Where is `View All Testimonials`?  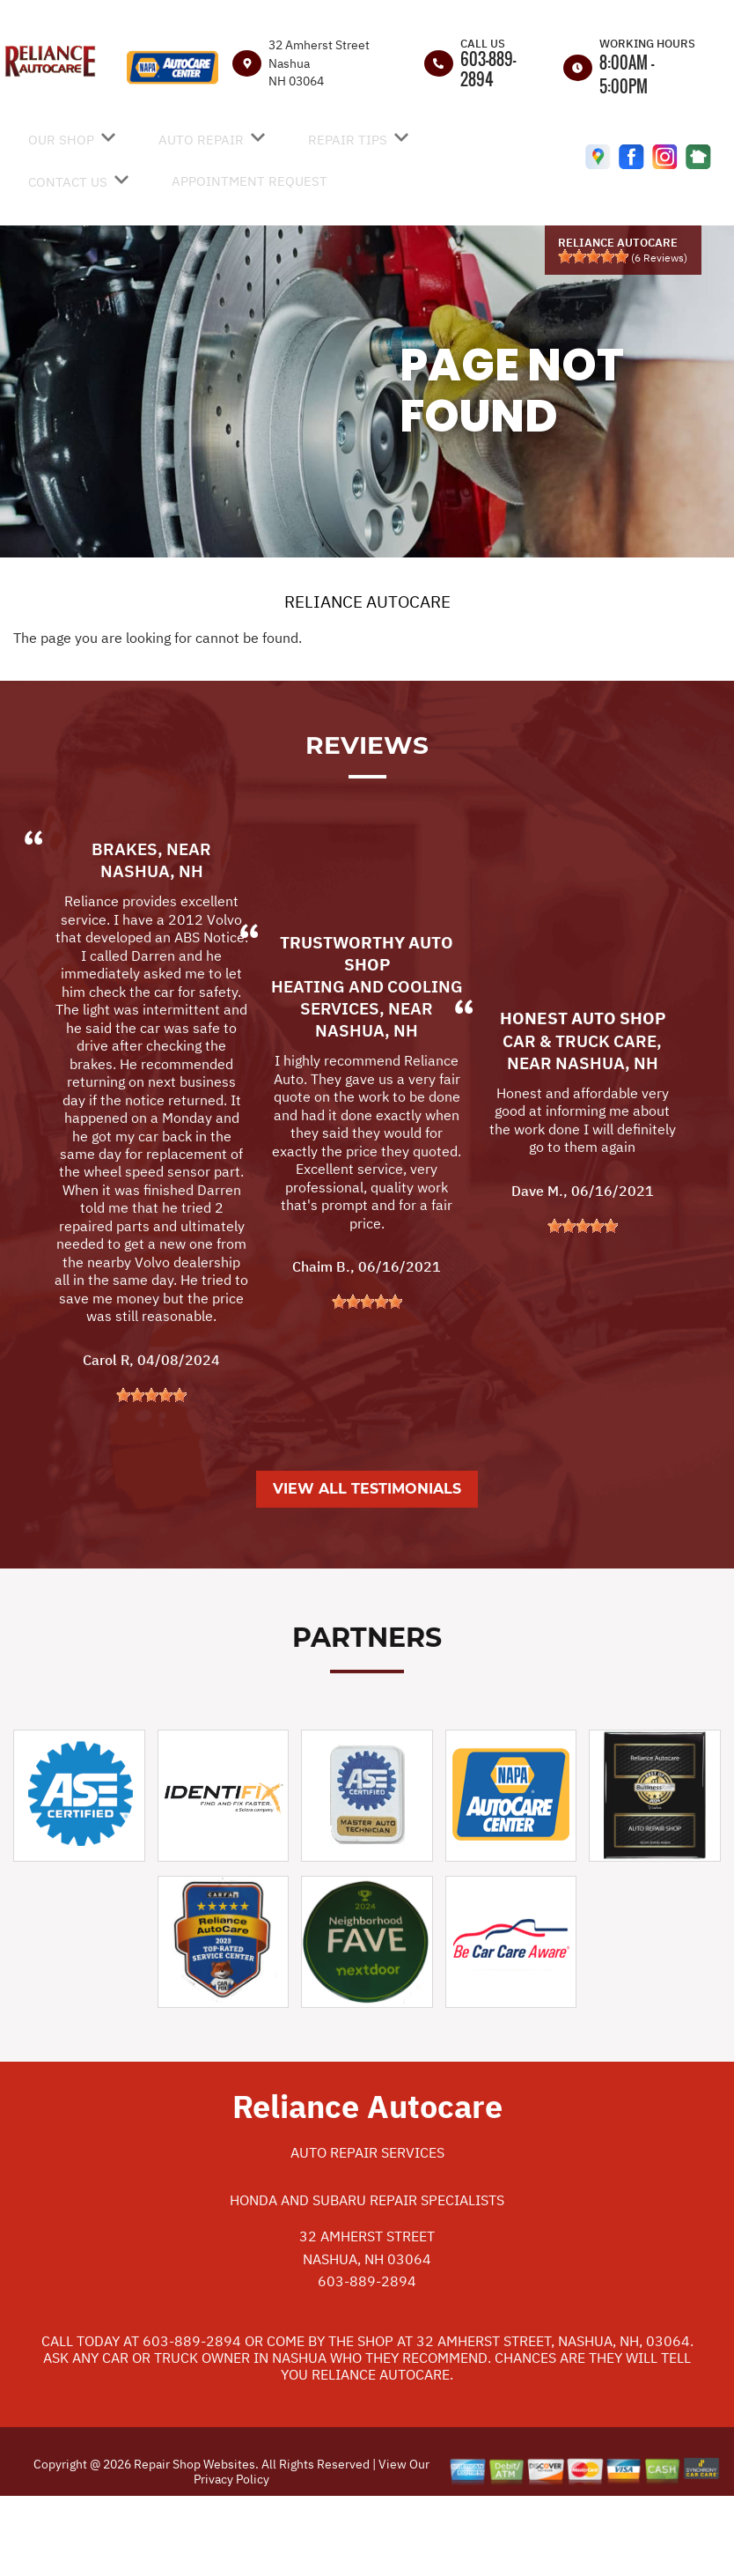 View All Testimonials is located at coordinates (367, 1567).